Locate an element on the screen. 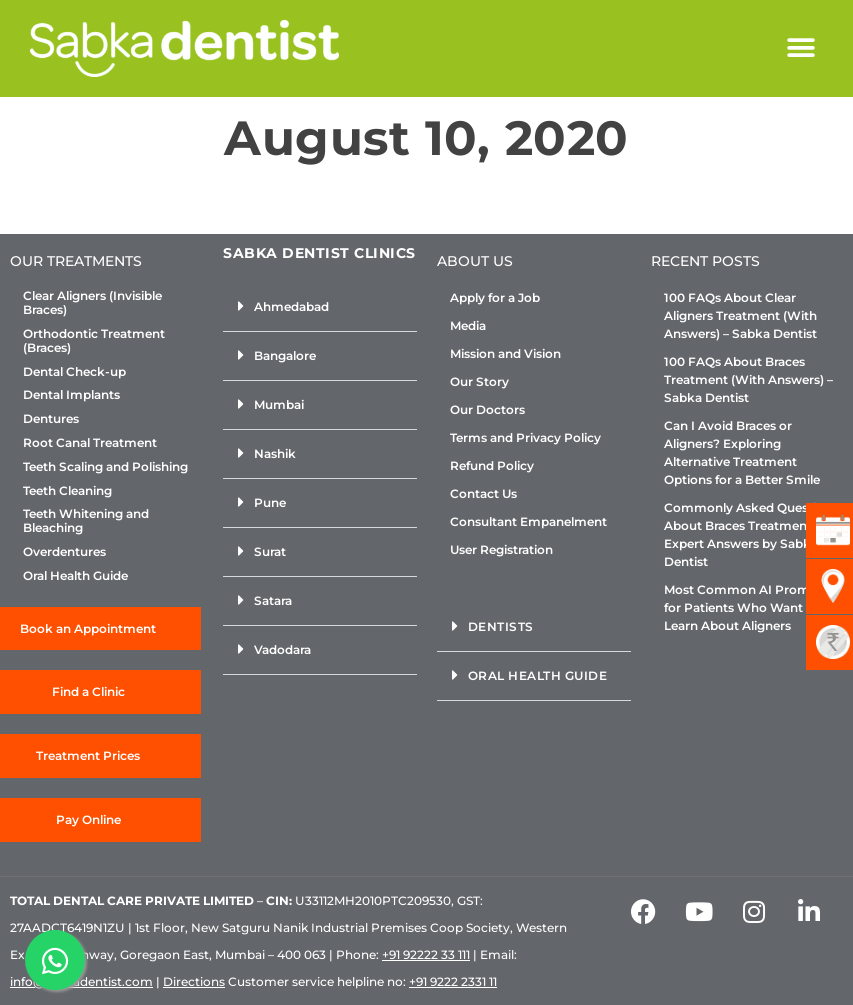 The image size is (853, 1005). Teeth Scaling and Polishing is located at coordinates (105, 467).